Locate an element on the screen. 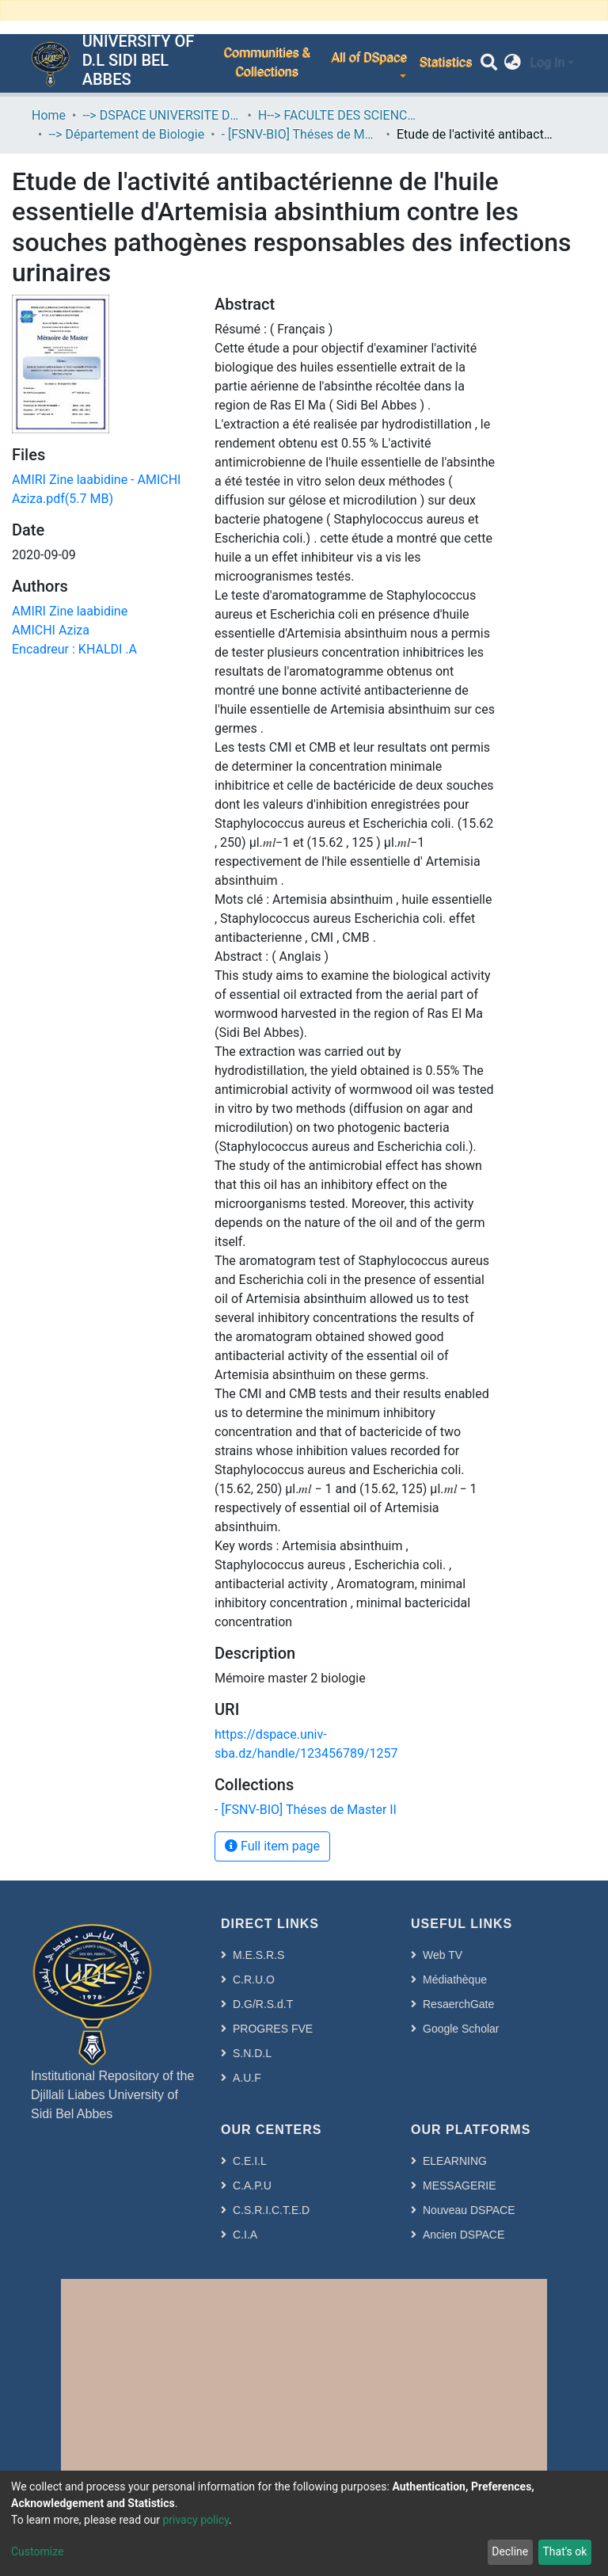 The image size is (608, 2576). Statistics is located at coordinates (445, 62).